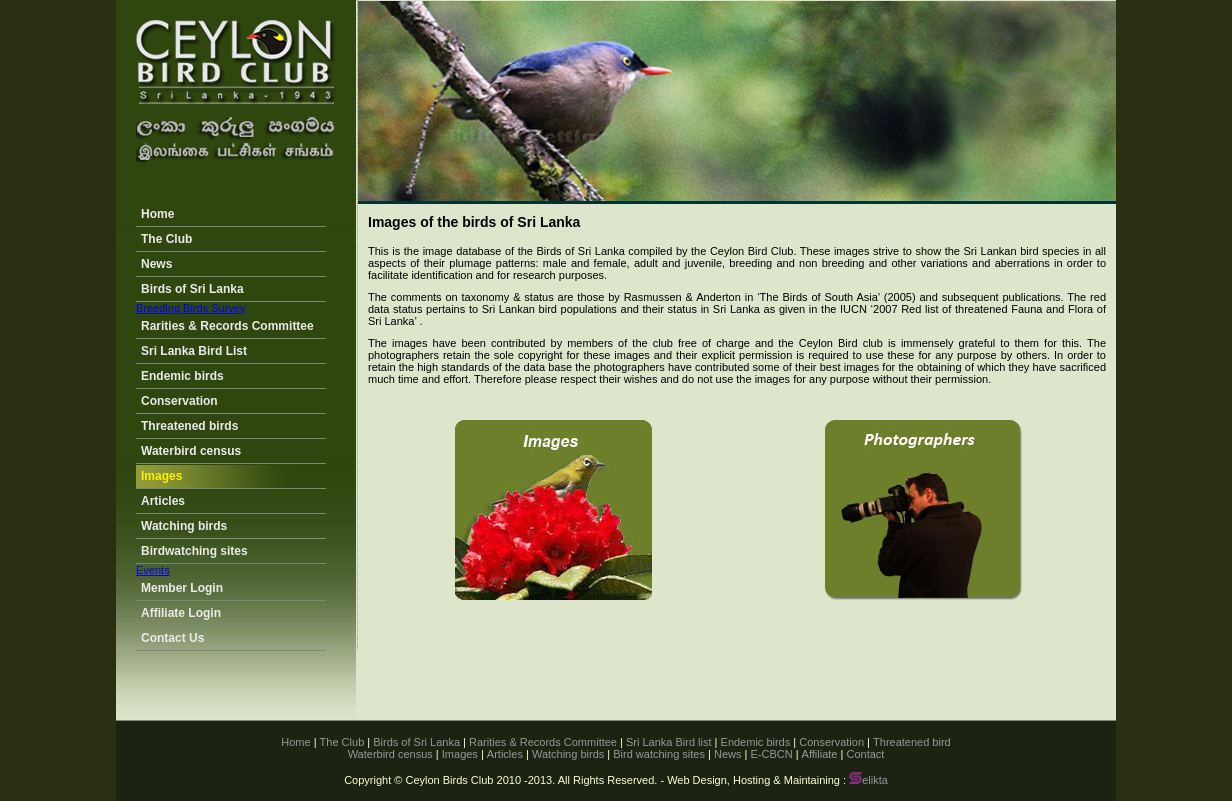 This screenshot has width=1232, height=801. Describe the element at coordinates (189, 426) in the screenshot. I see `Threatened birds` at that location.